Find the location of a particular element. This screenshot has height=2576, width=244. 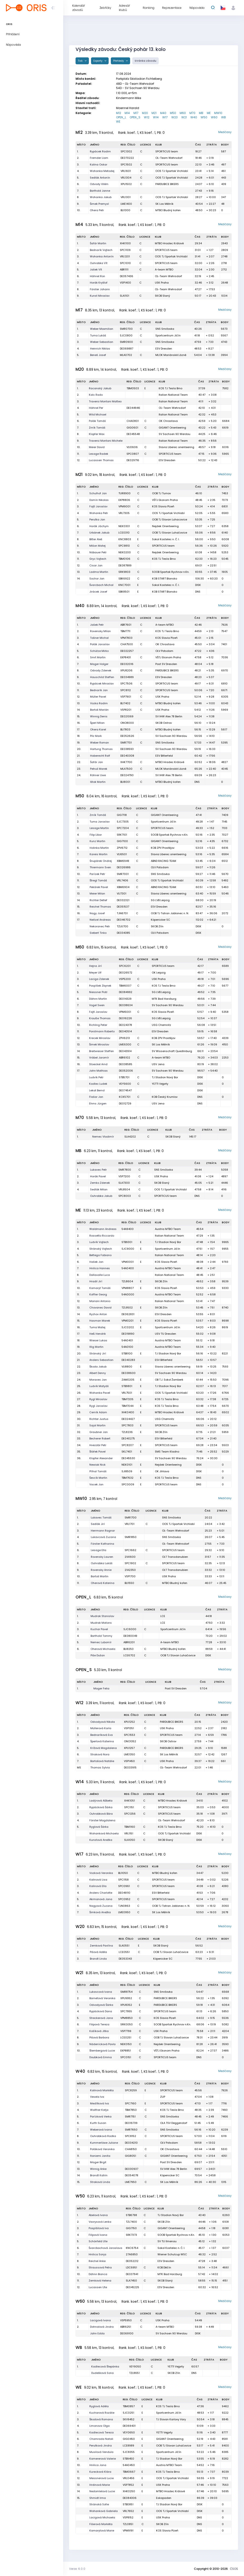

Brandt Linda is located at coordinates (98, 1959).